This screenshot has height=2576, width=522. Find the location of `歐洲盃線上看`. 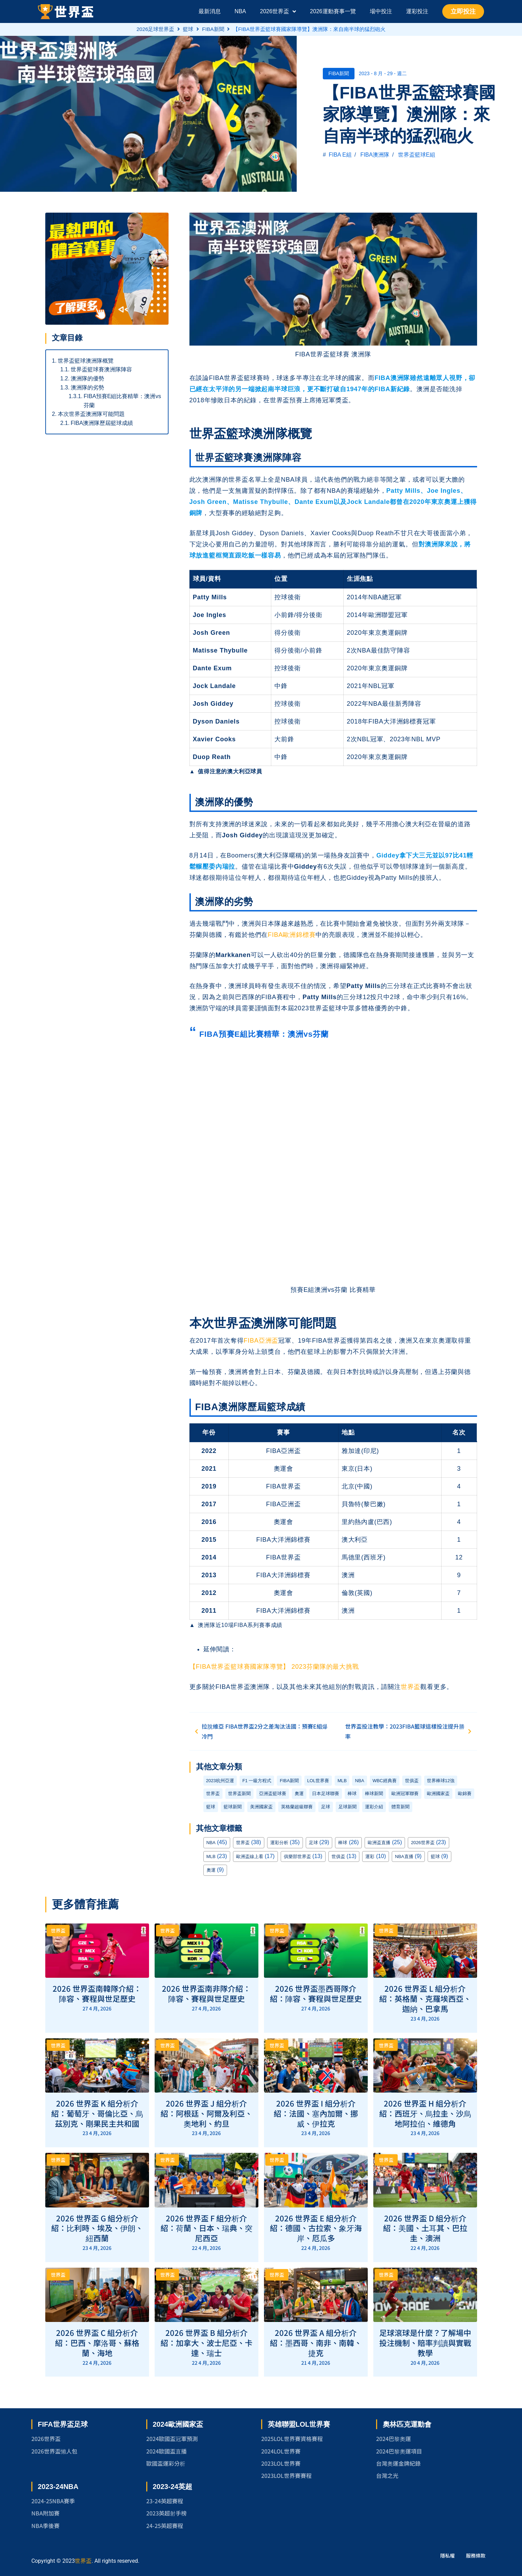

歐洲盃線上看 is located at coordinates (249, 1856).